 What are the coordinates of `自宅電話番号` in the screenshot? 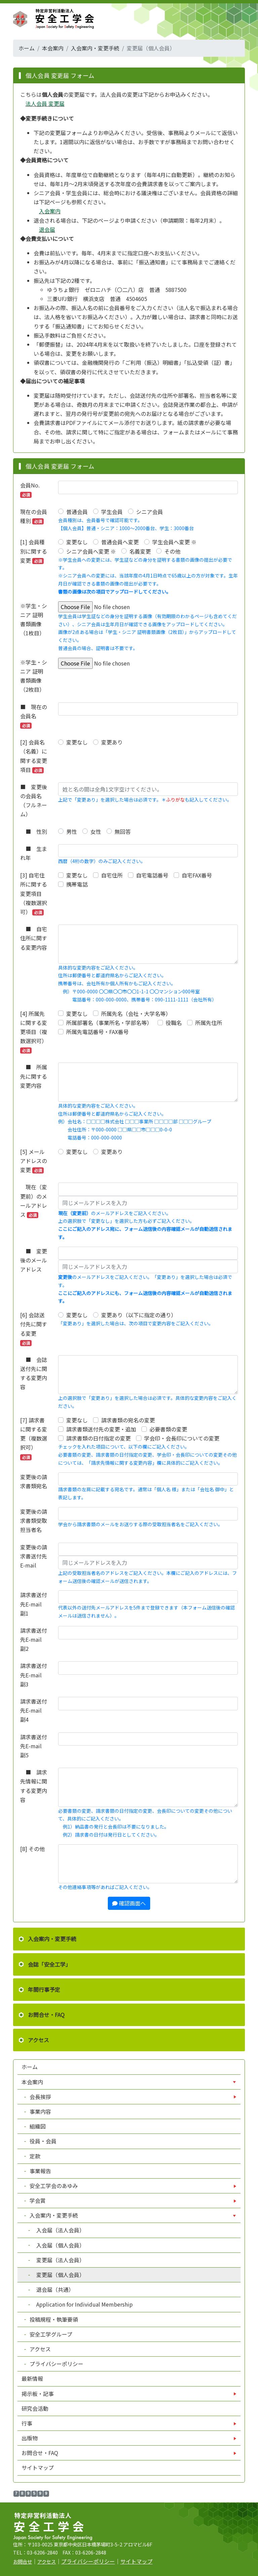 It's located at (152, 875).